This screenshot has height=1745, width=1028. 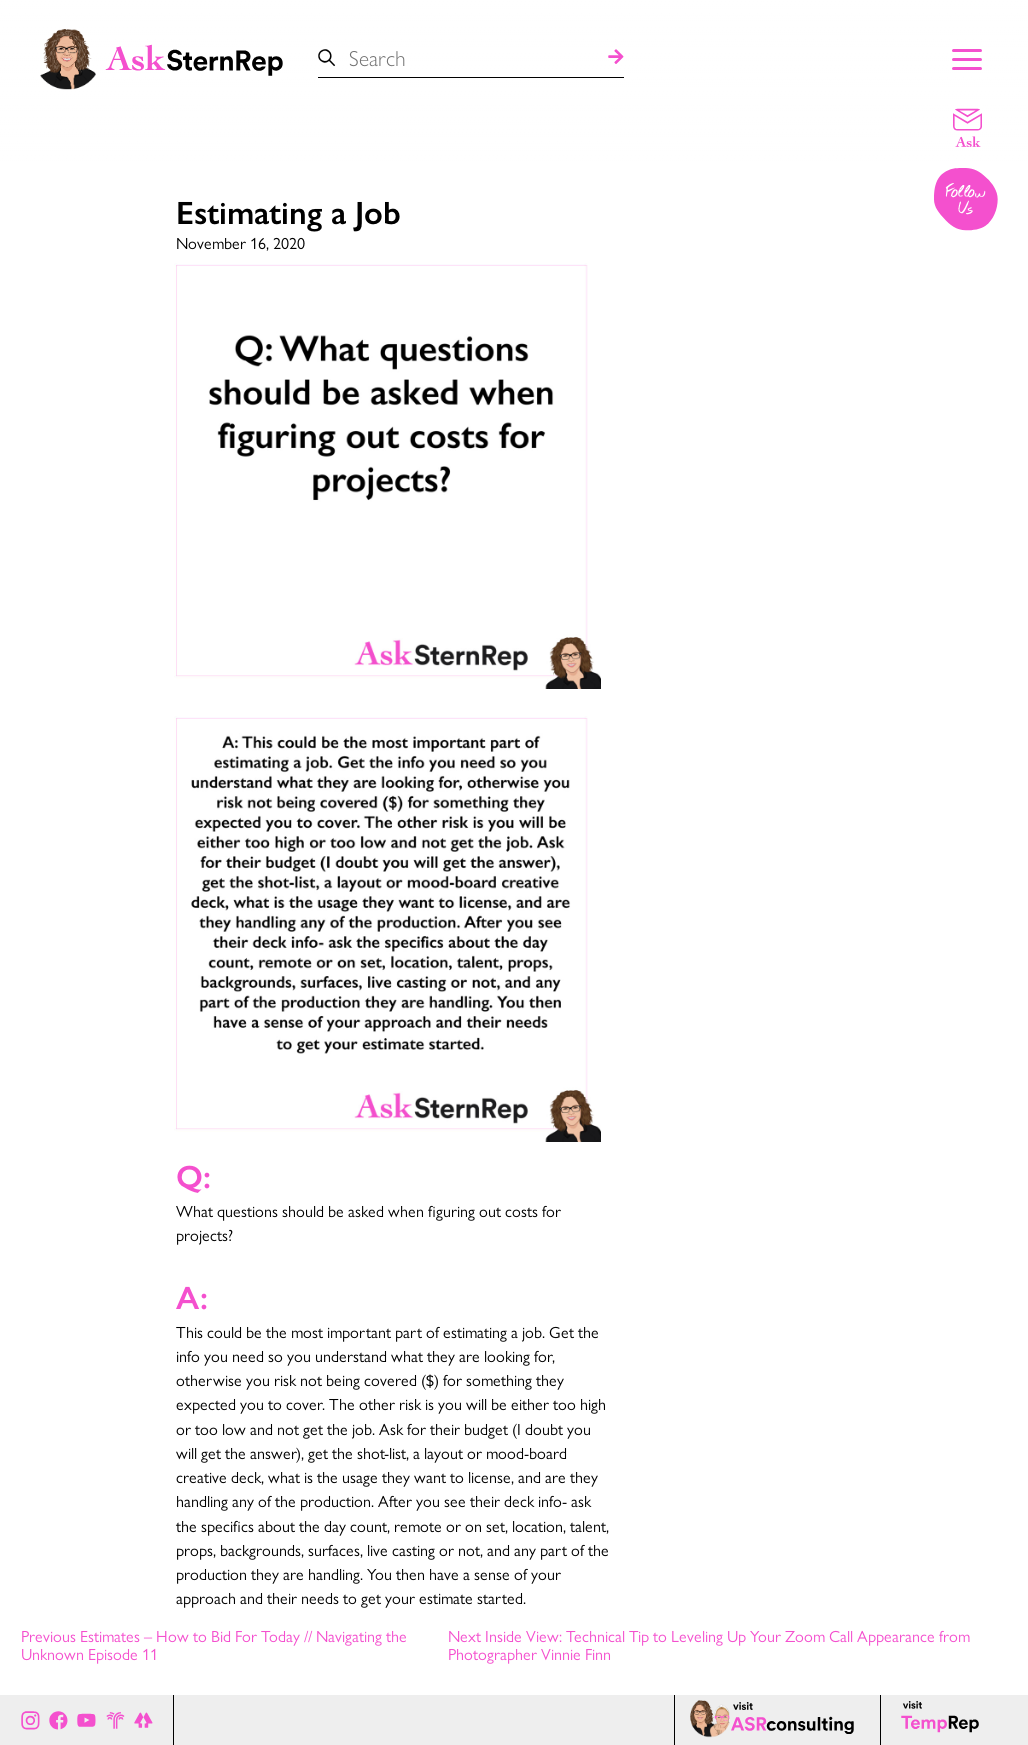 What do you see at coordinates (115, 1719) in the screenshot?
I see `[Stern Rep website]` at bounding box center [115, 1719].